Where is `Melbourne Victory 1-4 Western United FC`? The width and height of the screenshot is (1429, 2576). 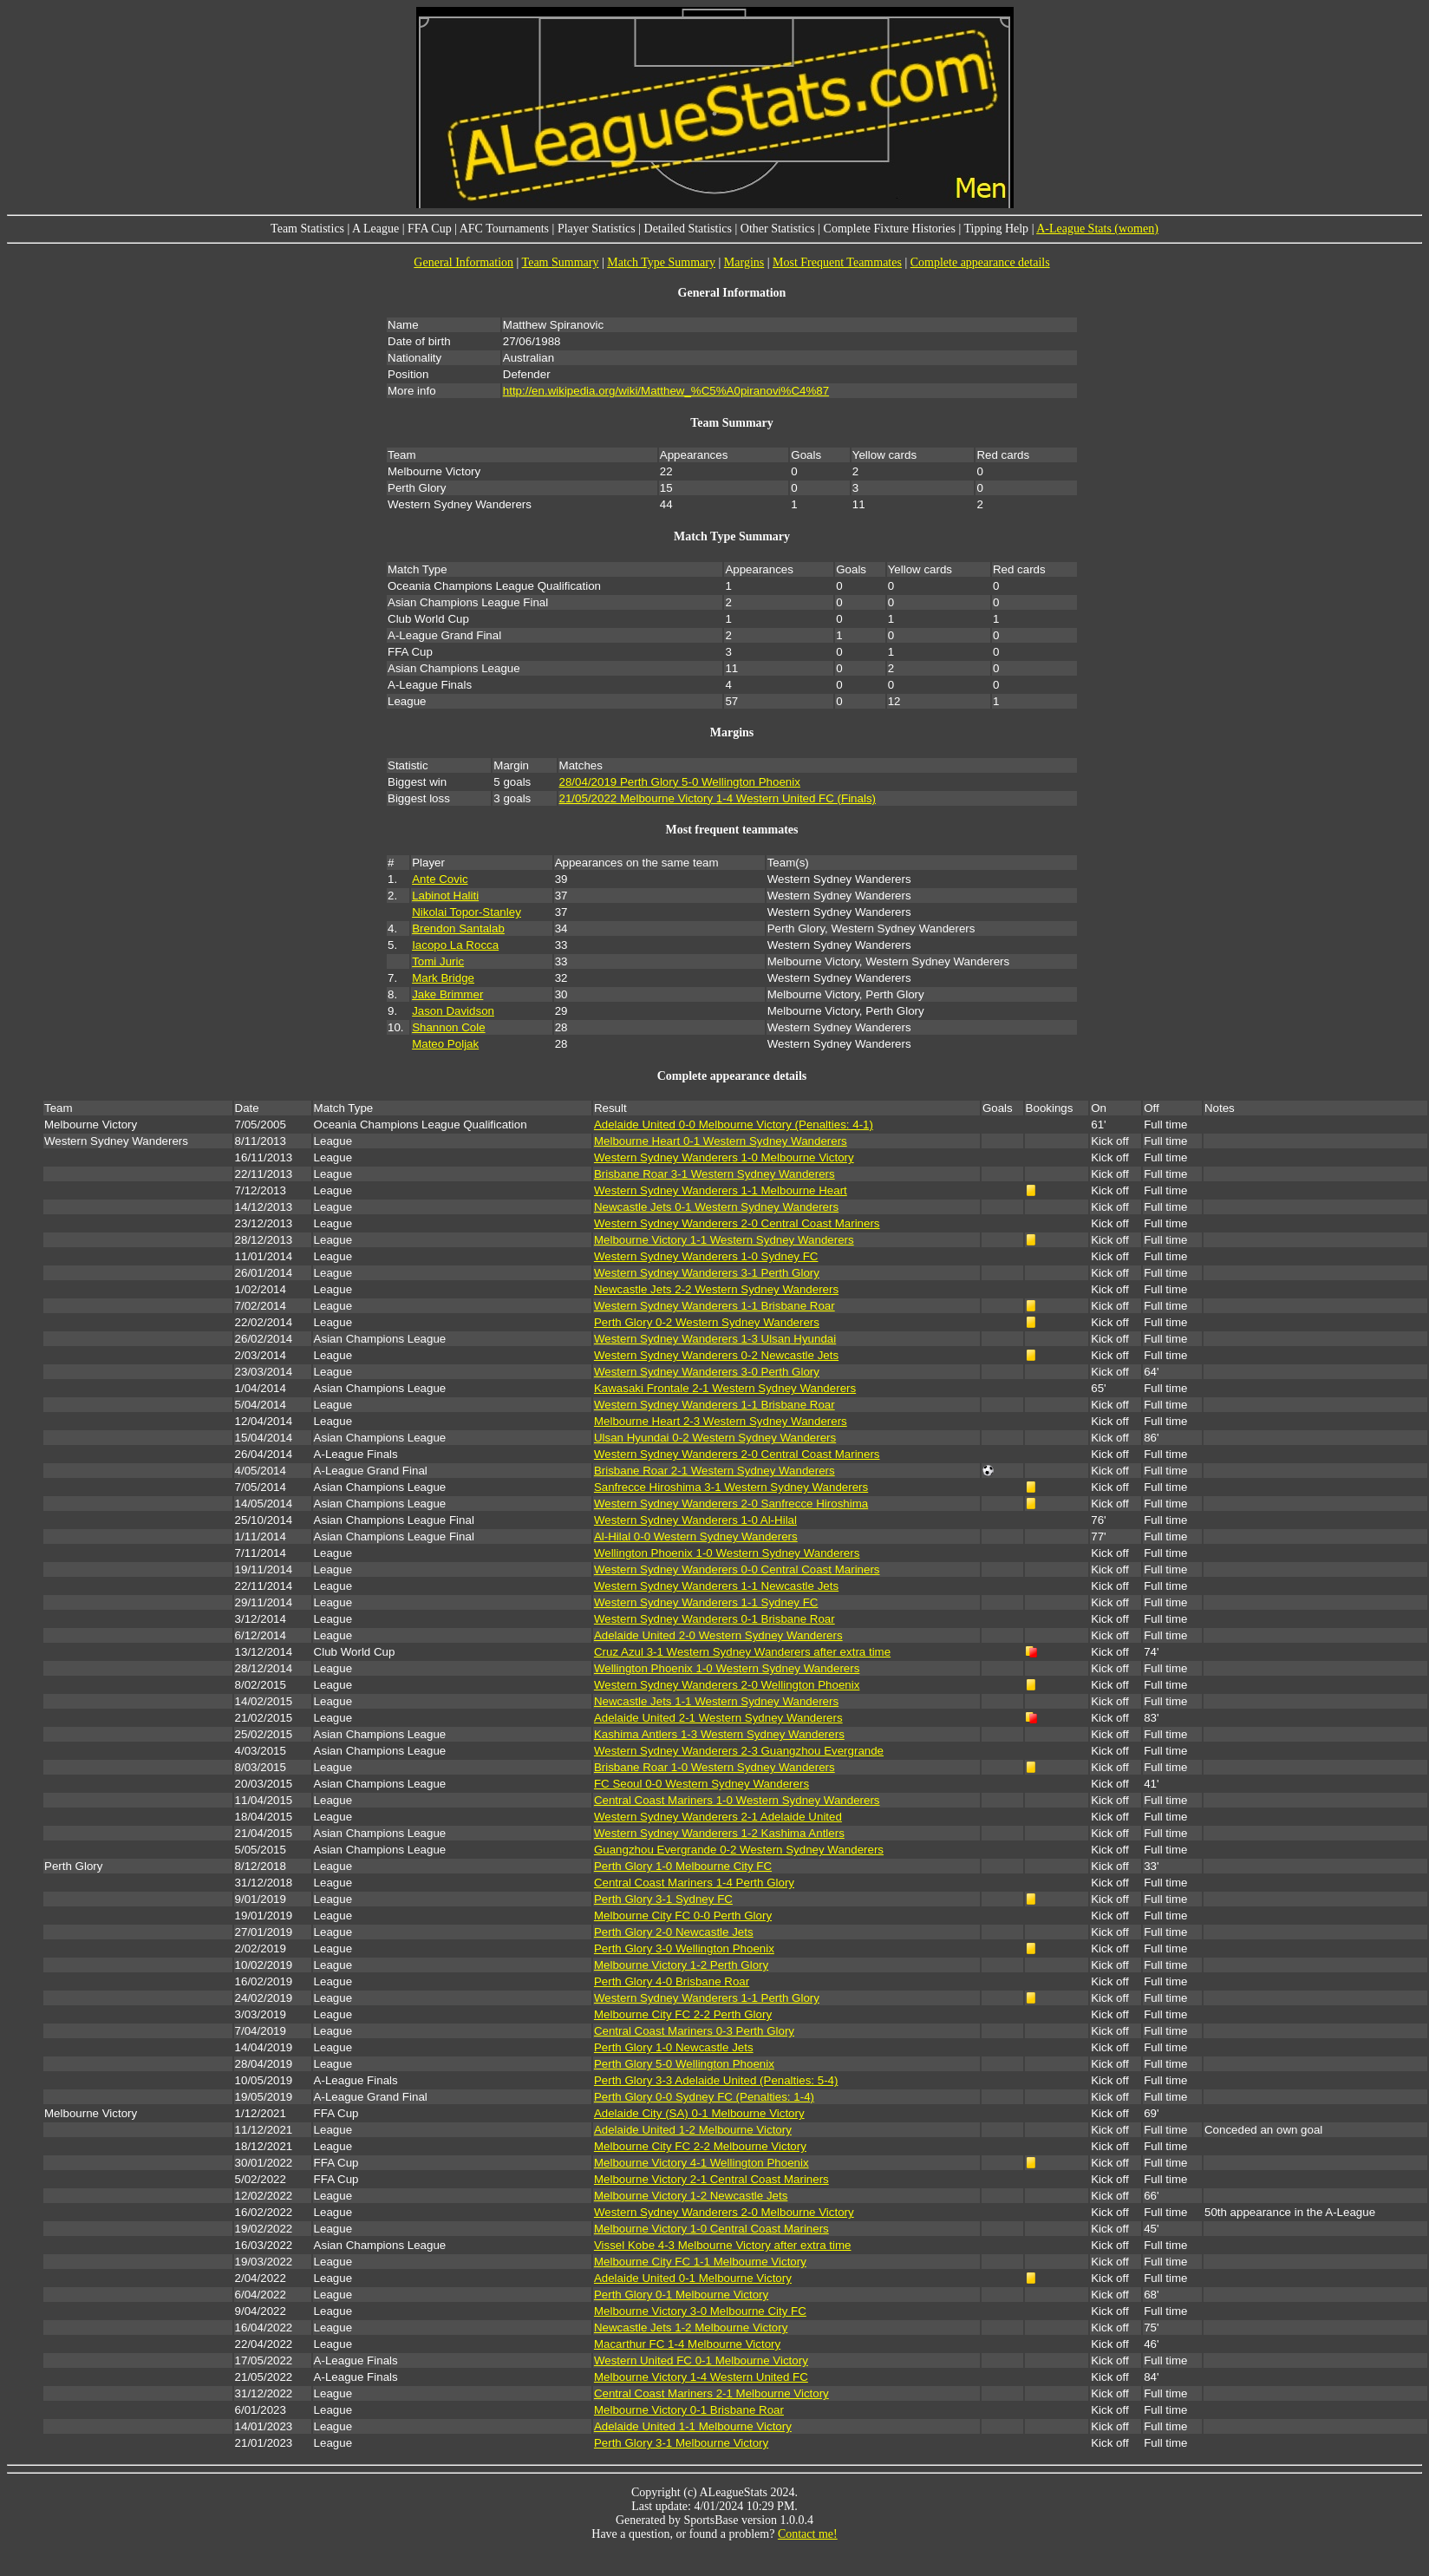 Melbourne Victory 1-4 Western United FC is located at coordinates (701, 2376).